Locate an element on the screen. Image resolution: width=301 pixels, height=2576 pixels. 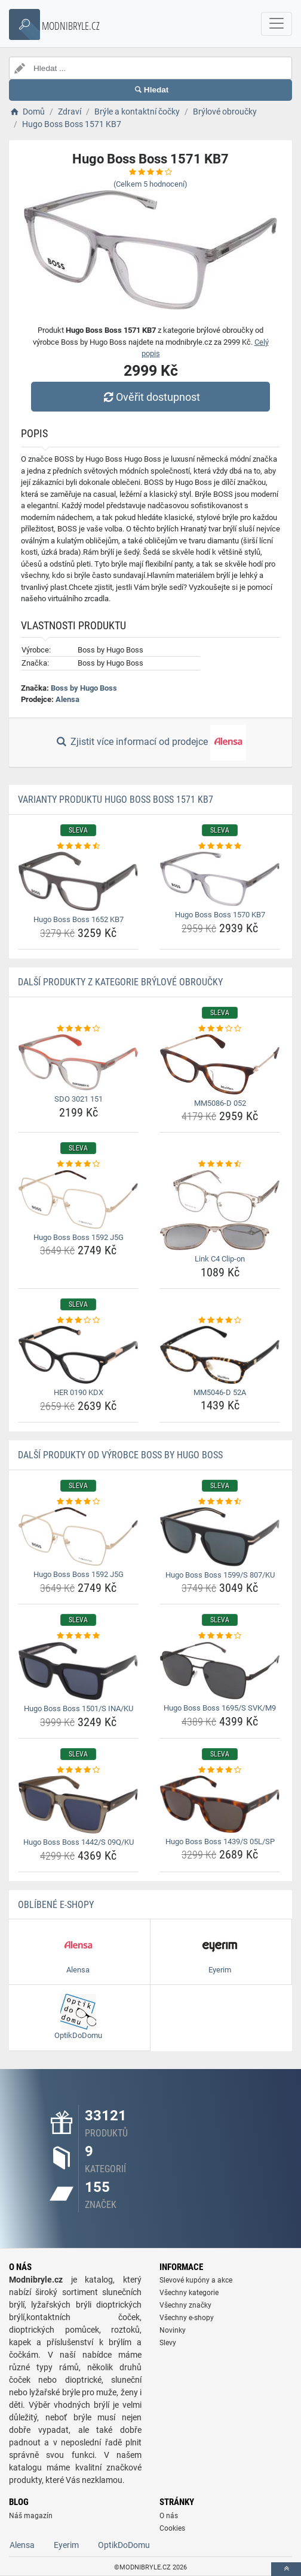
Hugo Boss Boss 1592 J5G [hugo-boss-boss-1592-j5g-name] is located at coordinates (78, 1237).